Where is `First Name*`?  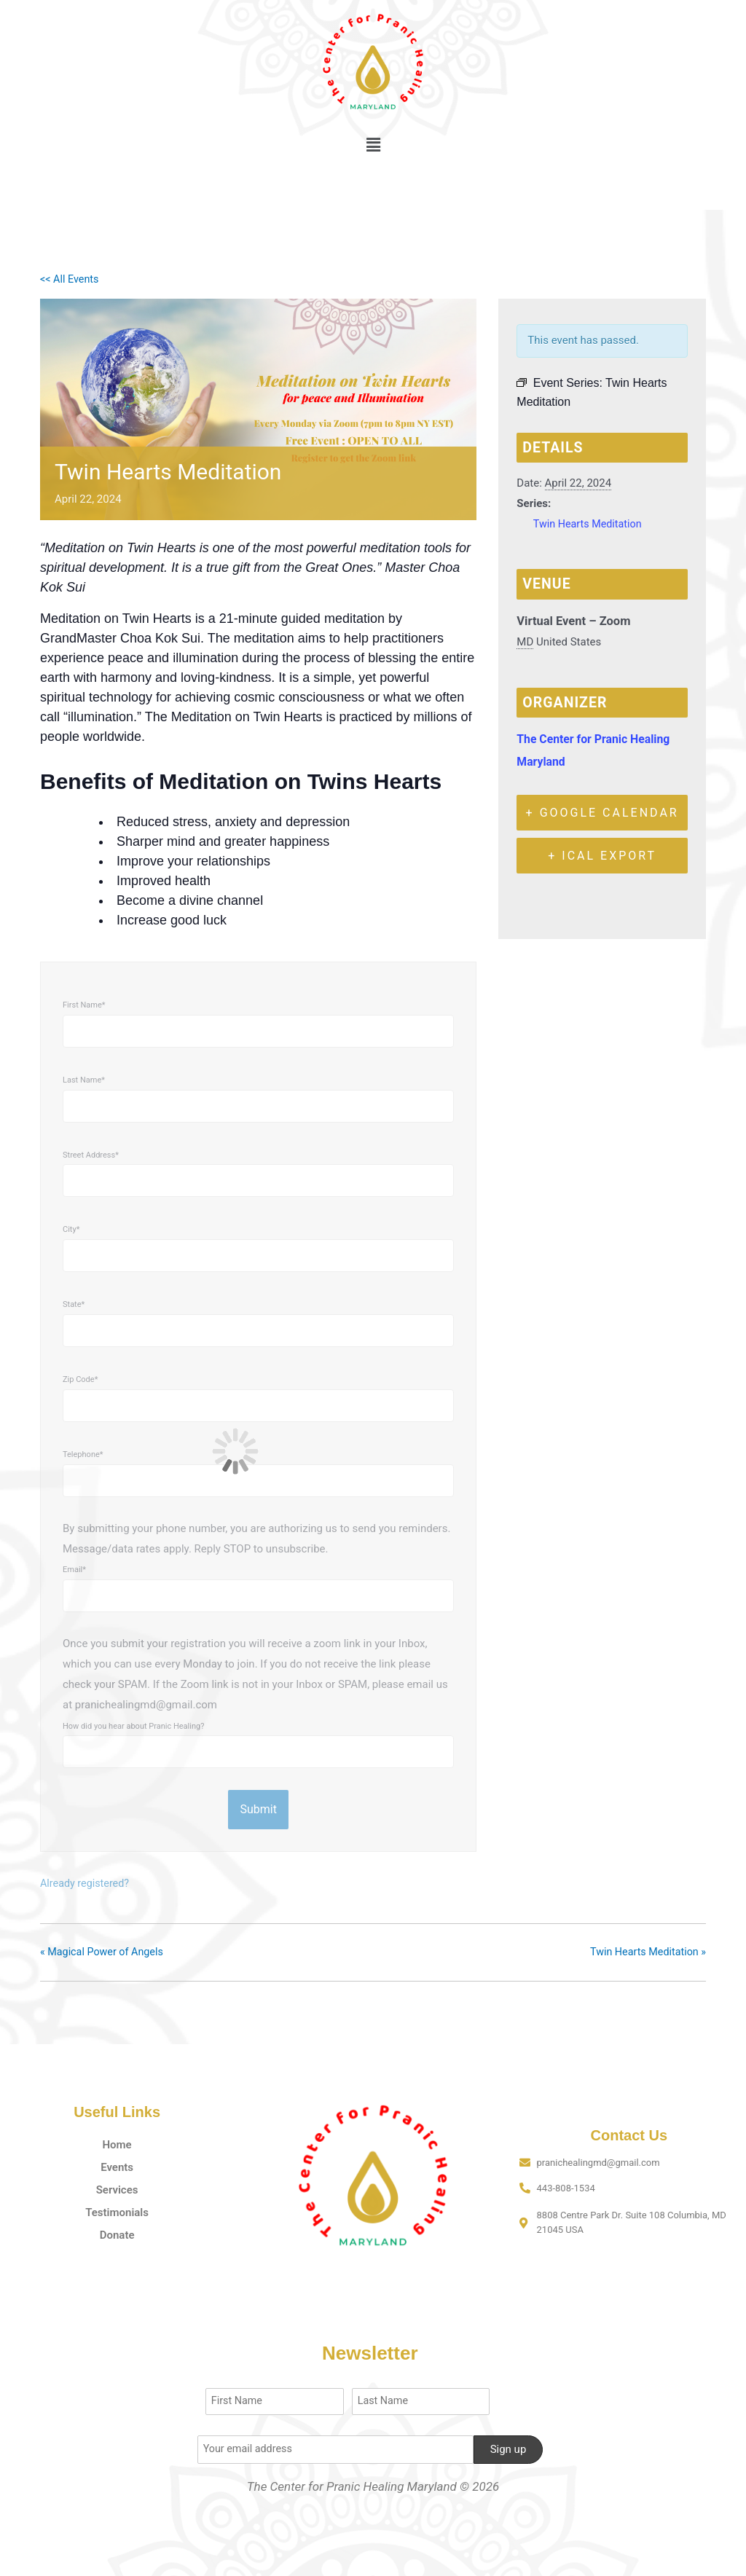
First Name* is located at coordinates (84, 1005).